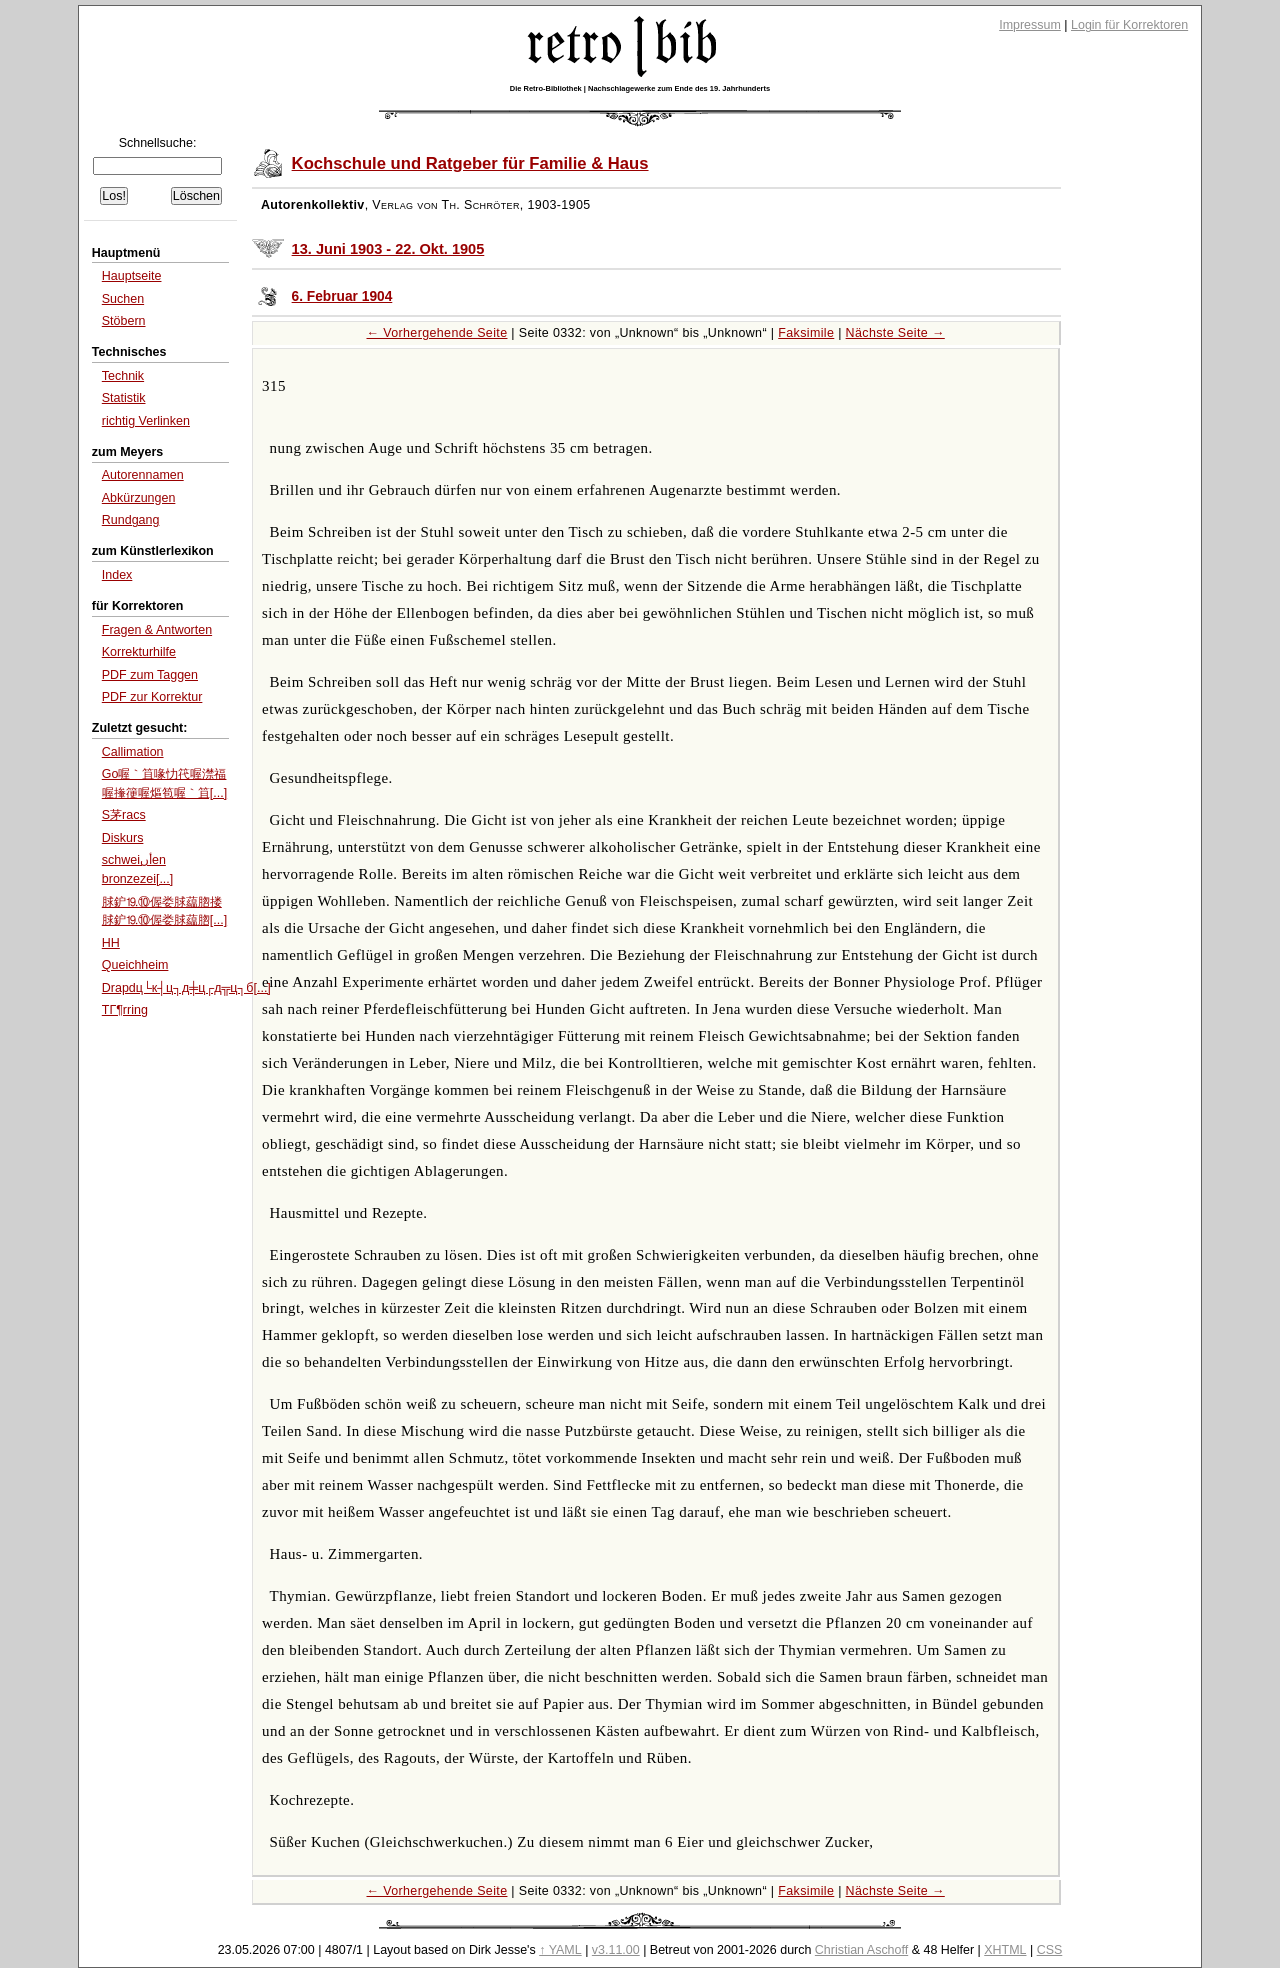 The width and height of the screenshot is (1280, 1968). What do you see at coordinates (123, 838) in the screenshot?
I see `Diskurs` at bounding box center [123, 838].